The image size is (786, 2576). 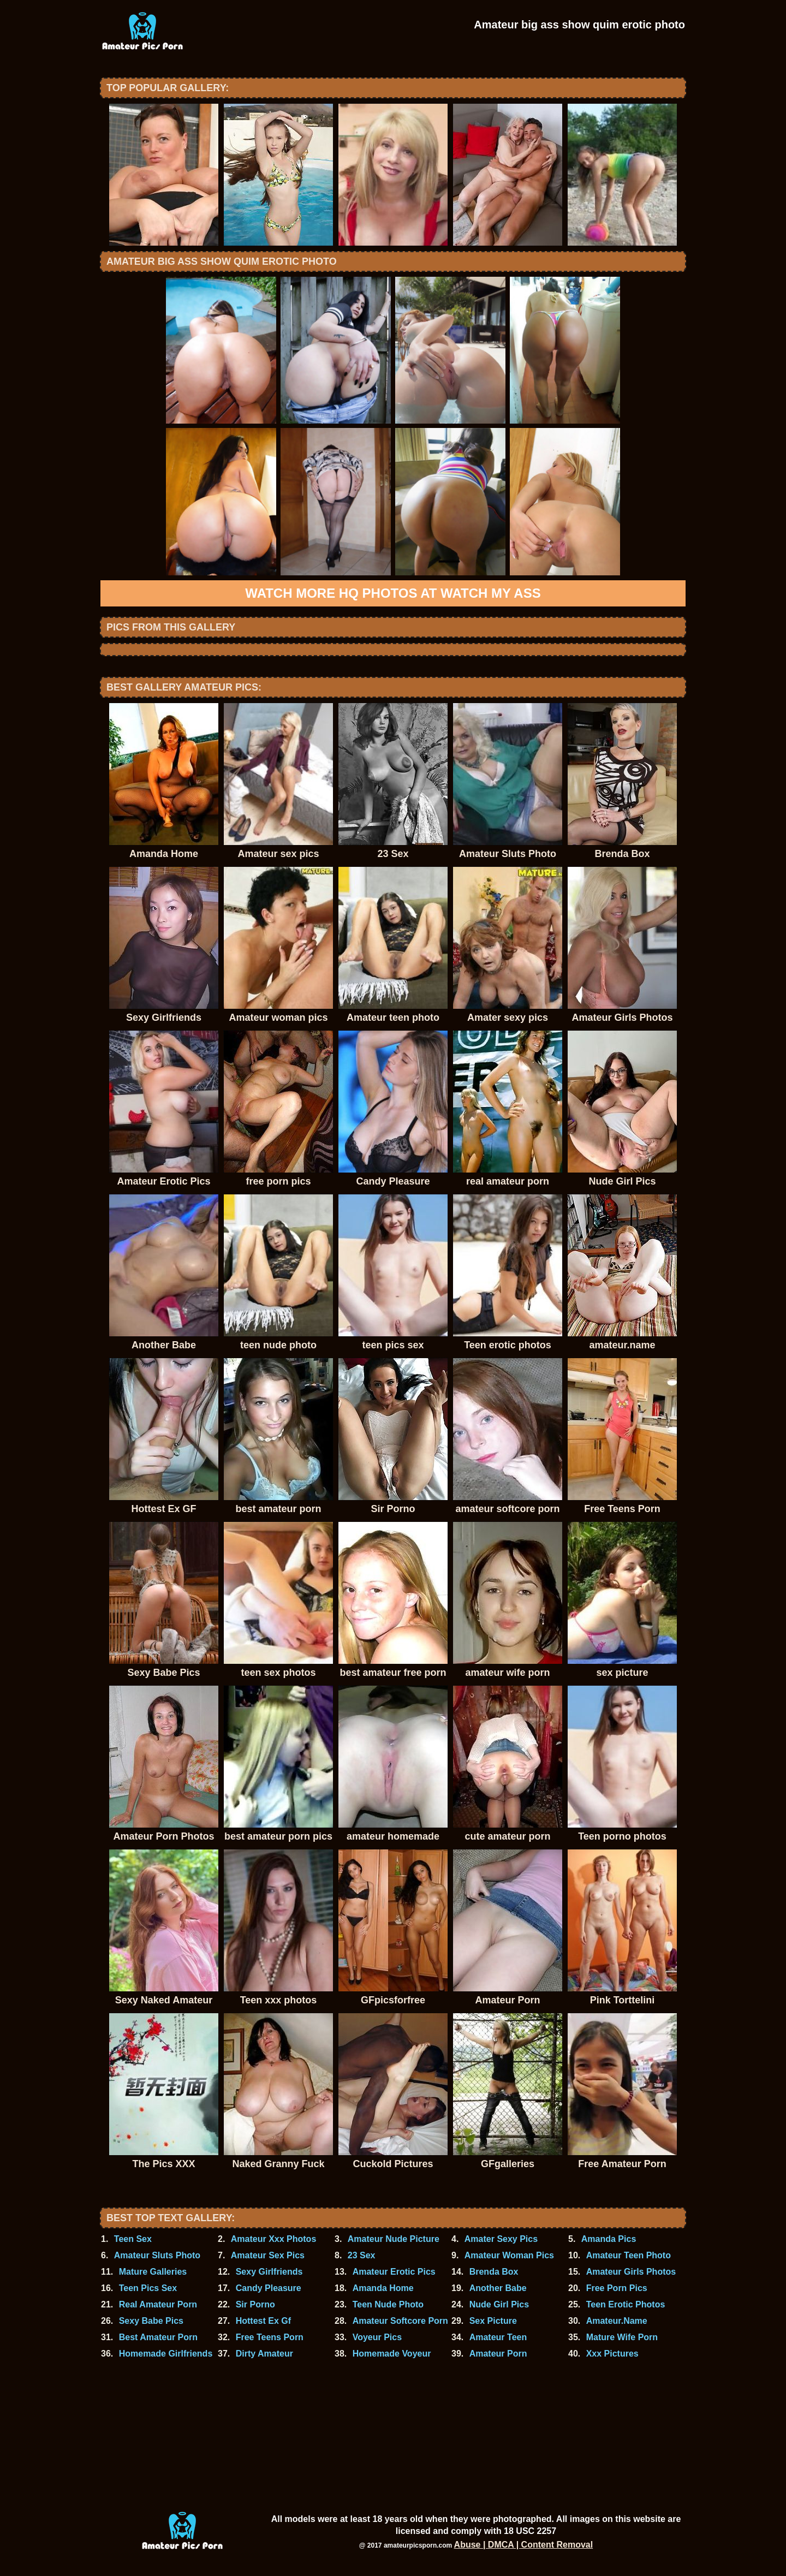 What do you see at coordinates (268, 2255) in the screenshot?
I see `Amateur Sex Pics` at bounding box center [268, 2255].